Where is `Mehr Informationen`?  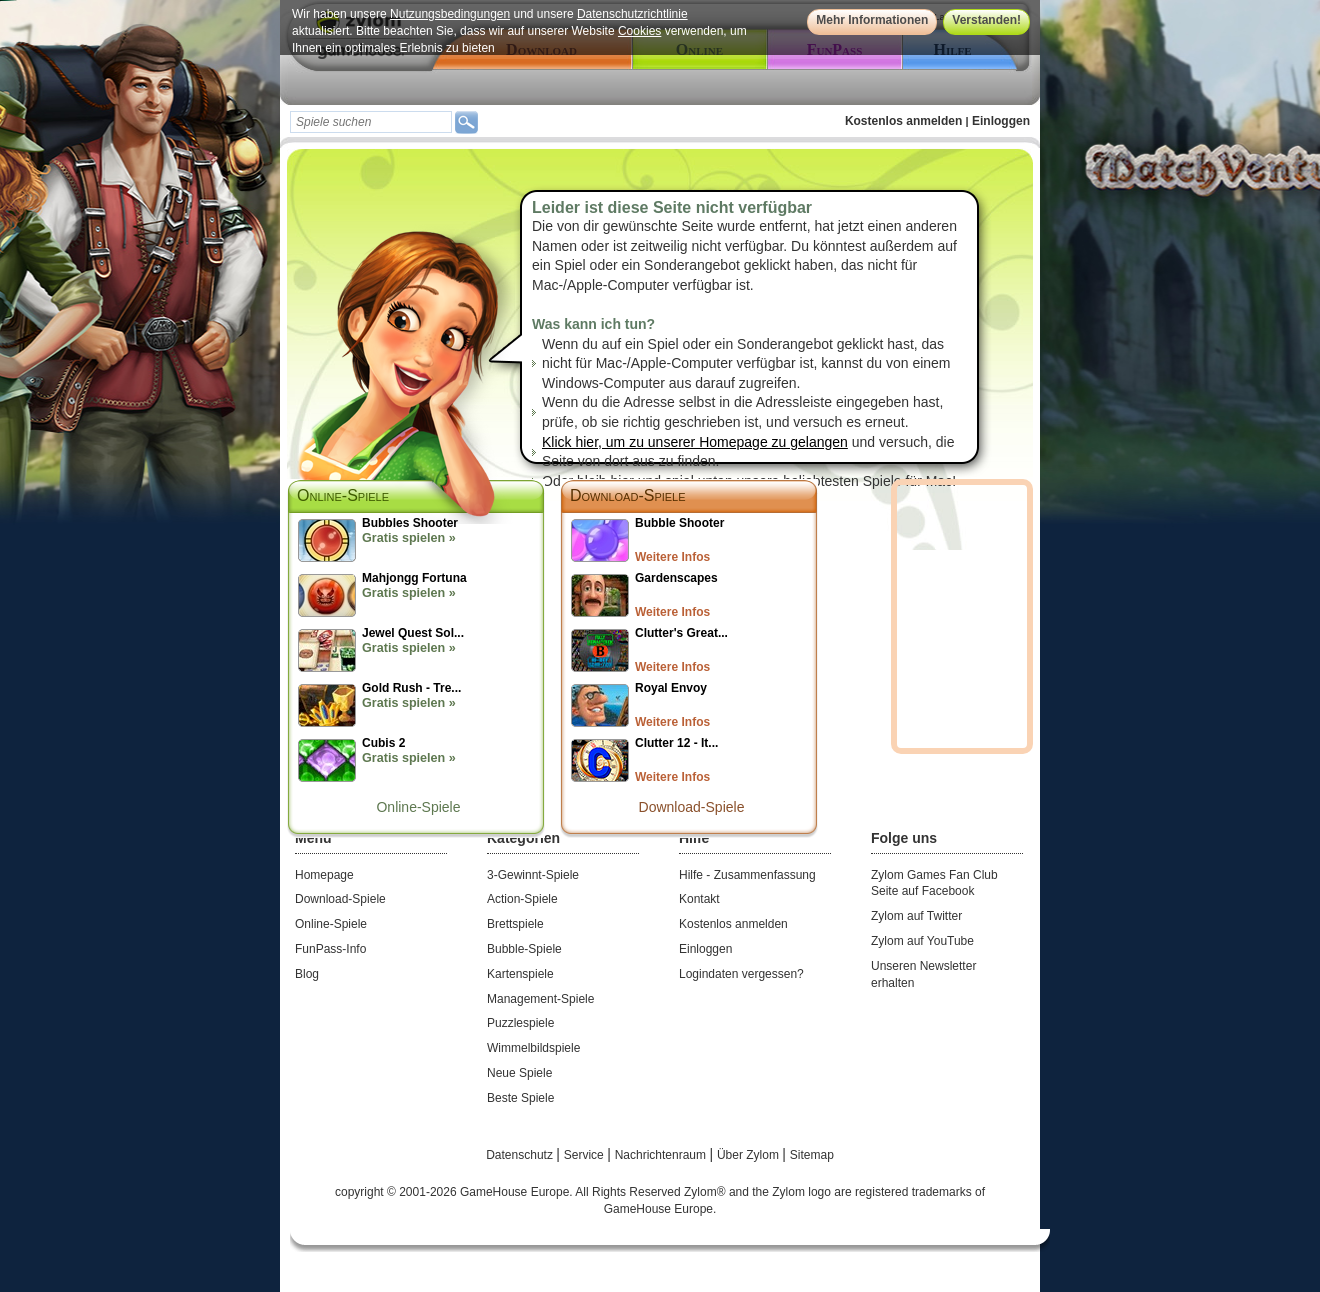
Mehr Informationen is located at coordinates (872, 20).